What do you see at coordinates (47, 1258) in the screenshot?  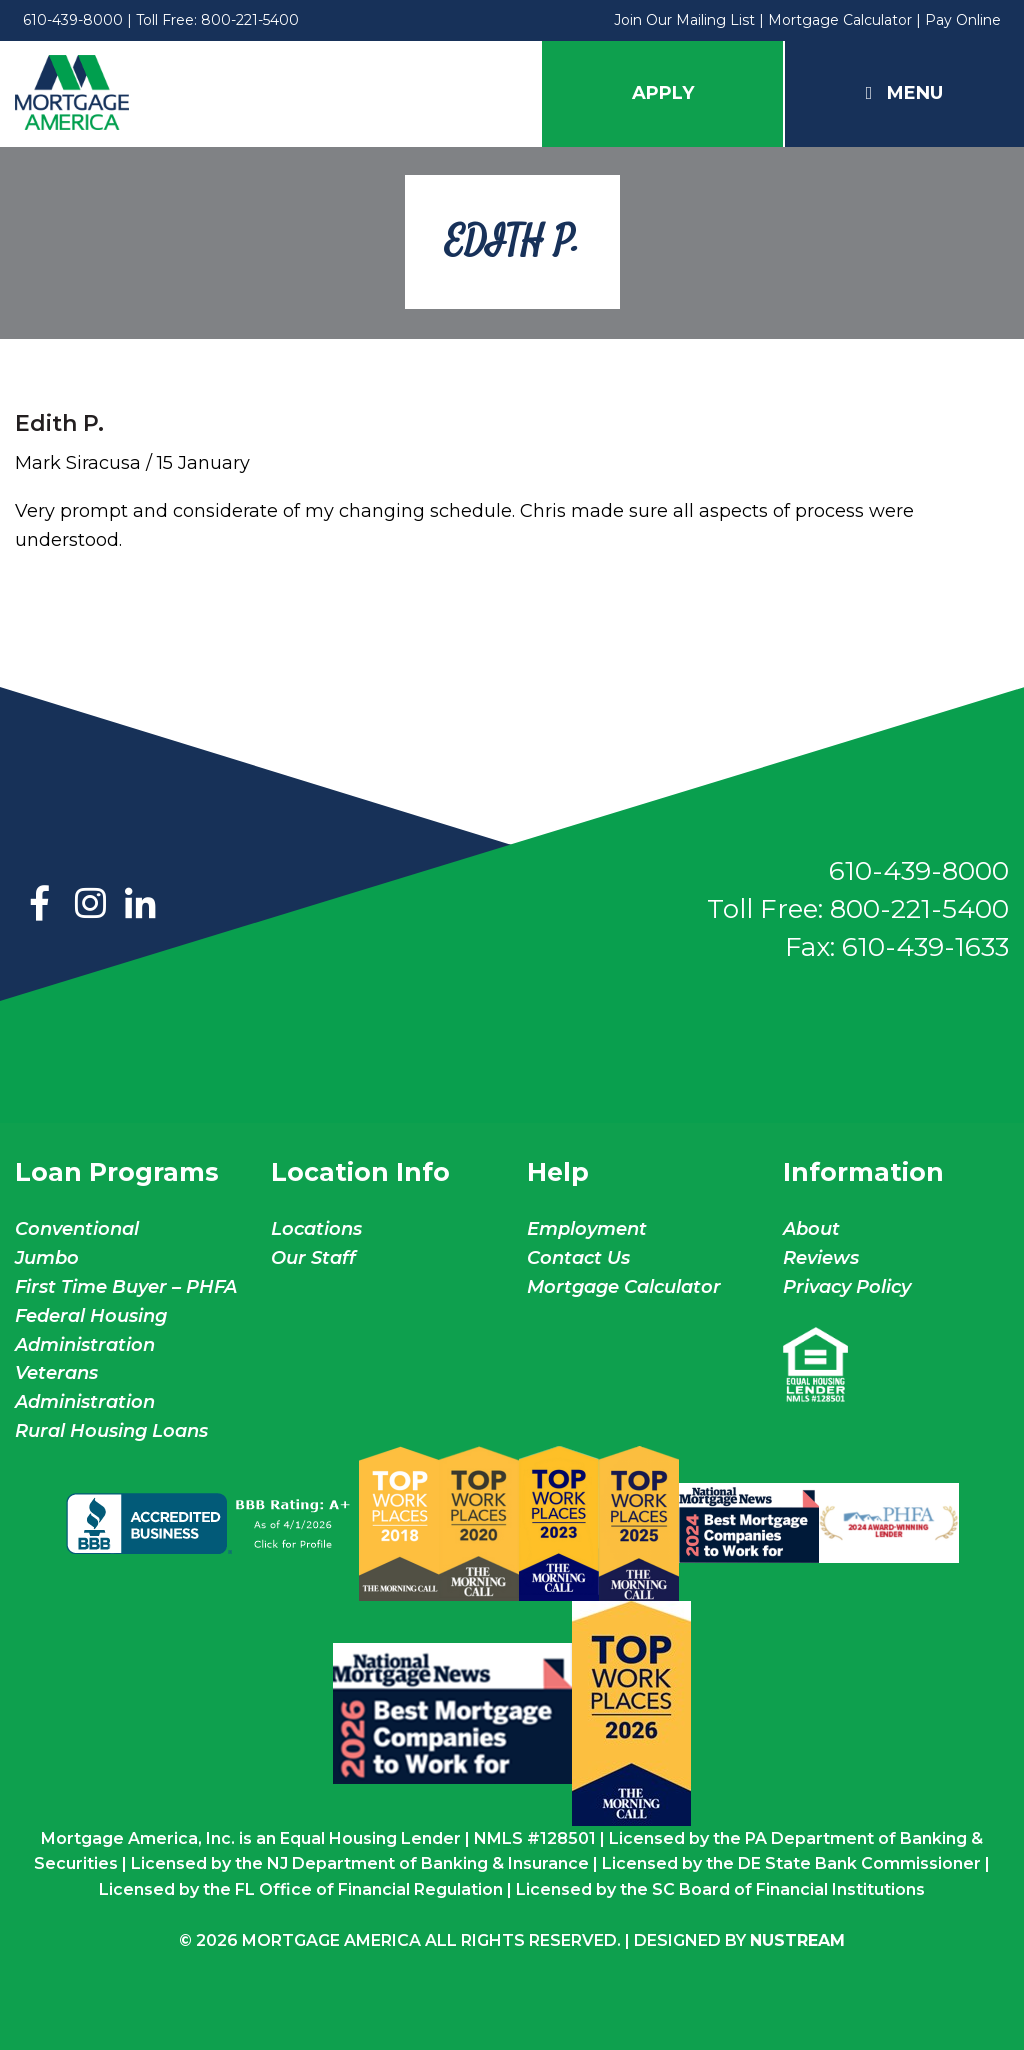 I see `Jumbo` at bounding box center [47, 1258].